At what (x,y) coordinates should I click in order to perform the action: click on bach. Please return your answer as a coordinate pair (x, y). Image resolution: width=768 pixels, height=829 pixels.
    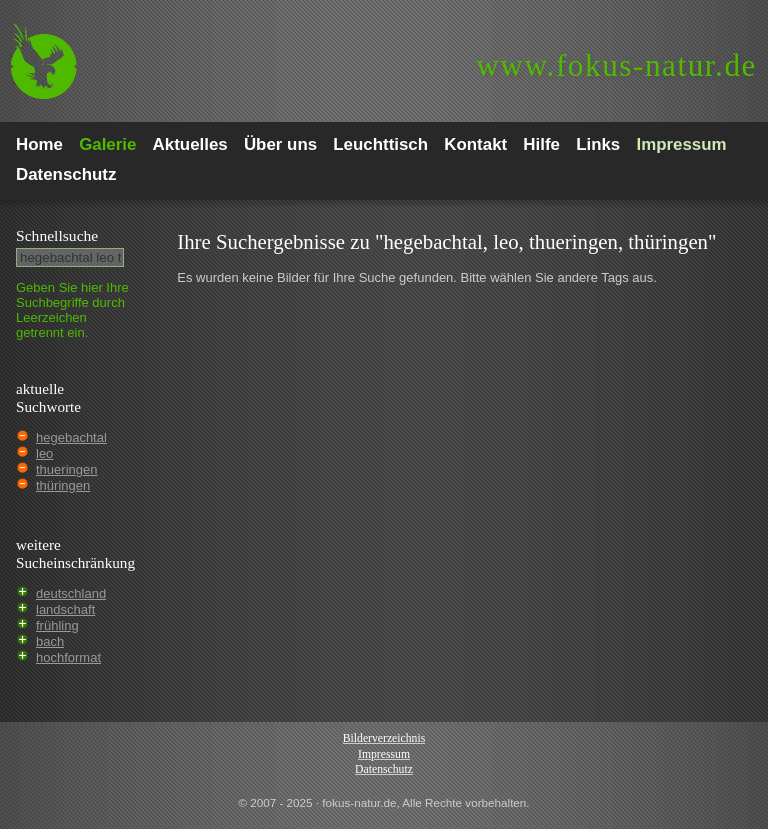
    Looking at the image, I should click on (50, 641).